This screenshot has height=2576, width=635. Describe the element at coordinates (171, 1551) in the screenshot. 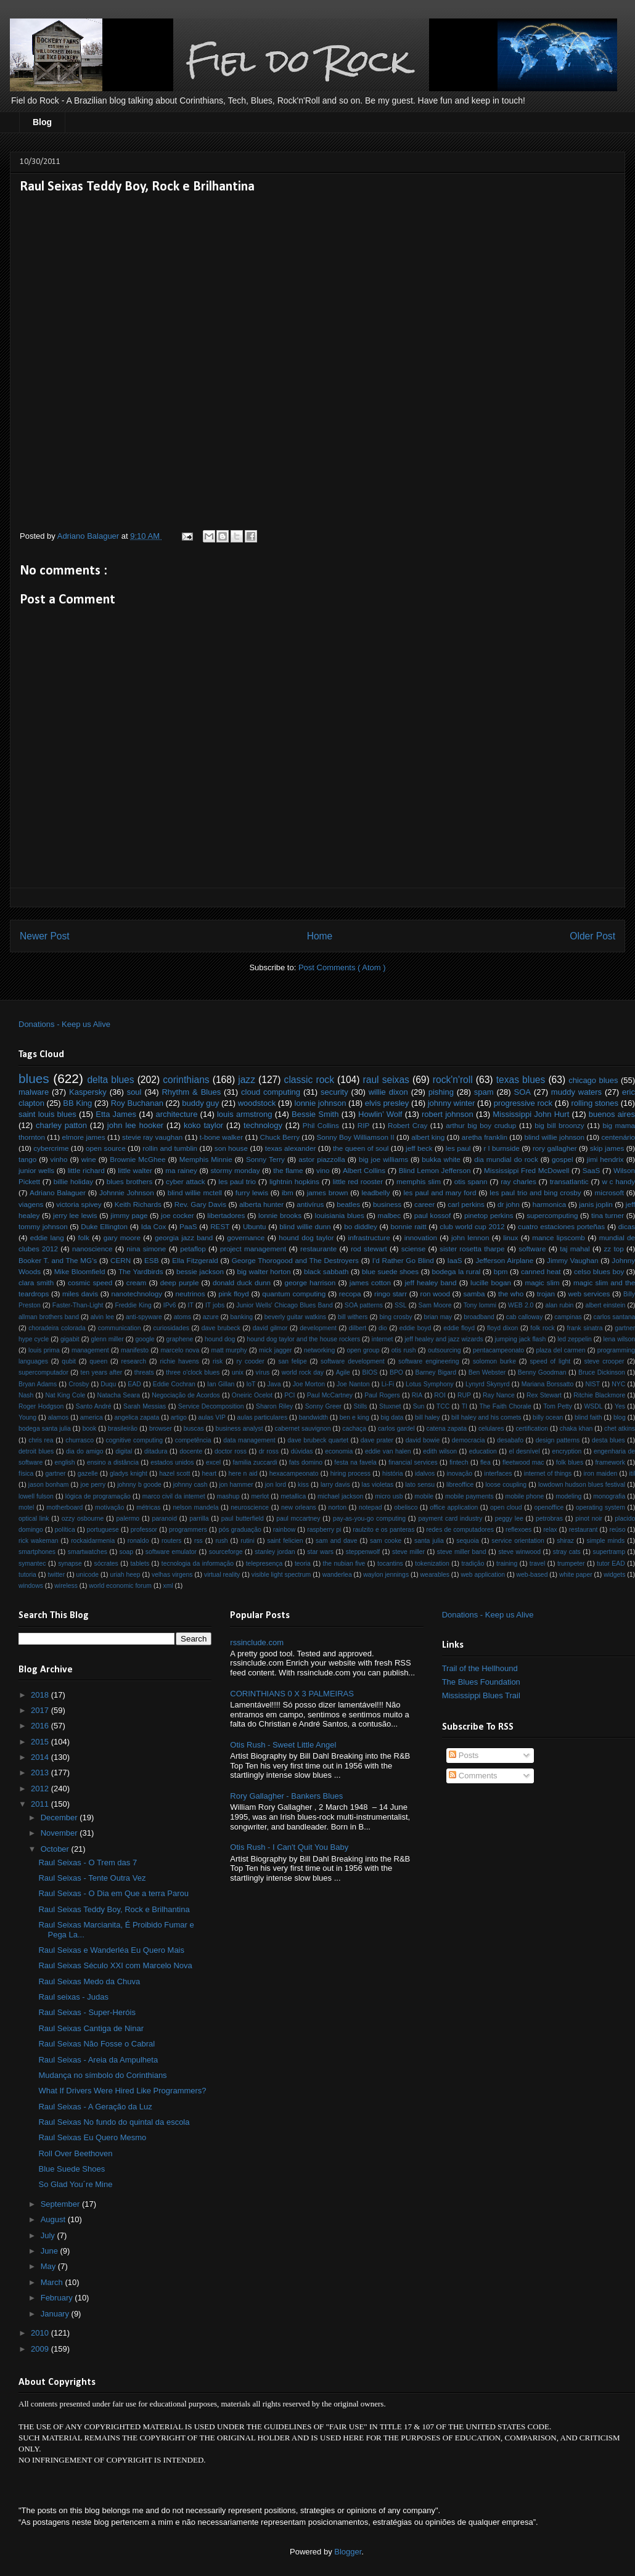

I see `software emulator` at that location.